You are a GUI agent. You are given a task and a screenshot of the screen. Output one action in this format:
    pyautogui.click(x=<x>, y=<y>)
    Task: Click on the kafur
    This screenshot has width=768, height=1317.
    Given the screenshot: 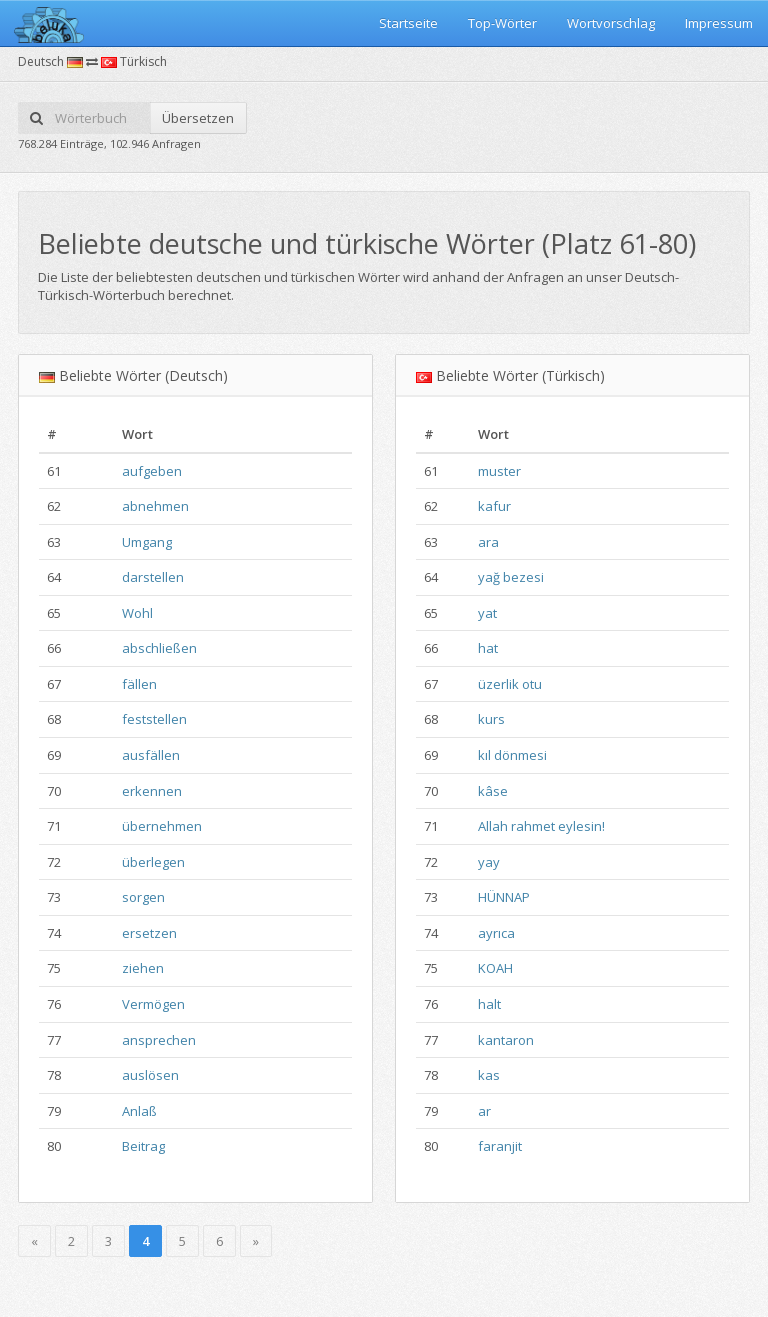 What is the action you would take?
    pyautogui.click(x=494, y=506)
    